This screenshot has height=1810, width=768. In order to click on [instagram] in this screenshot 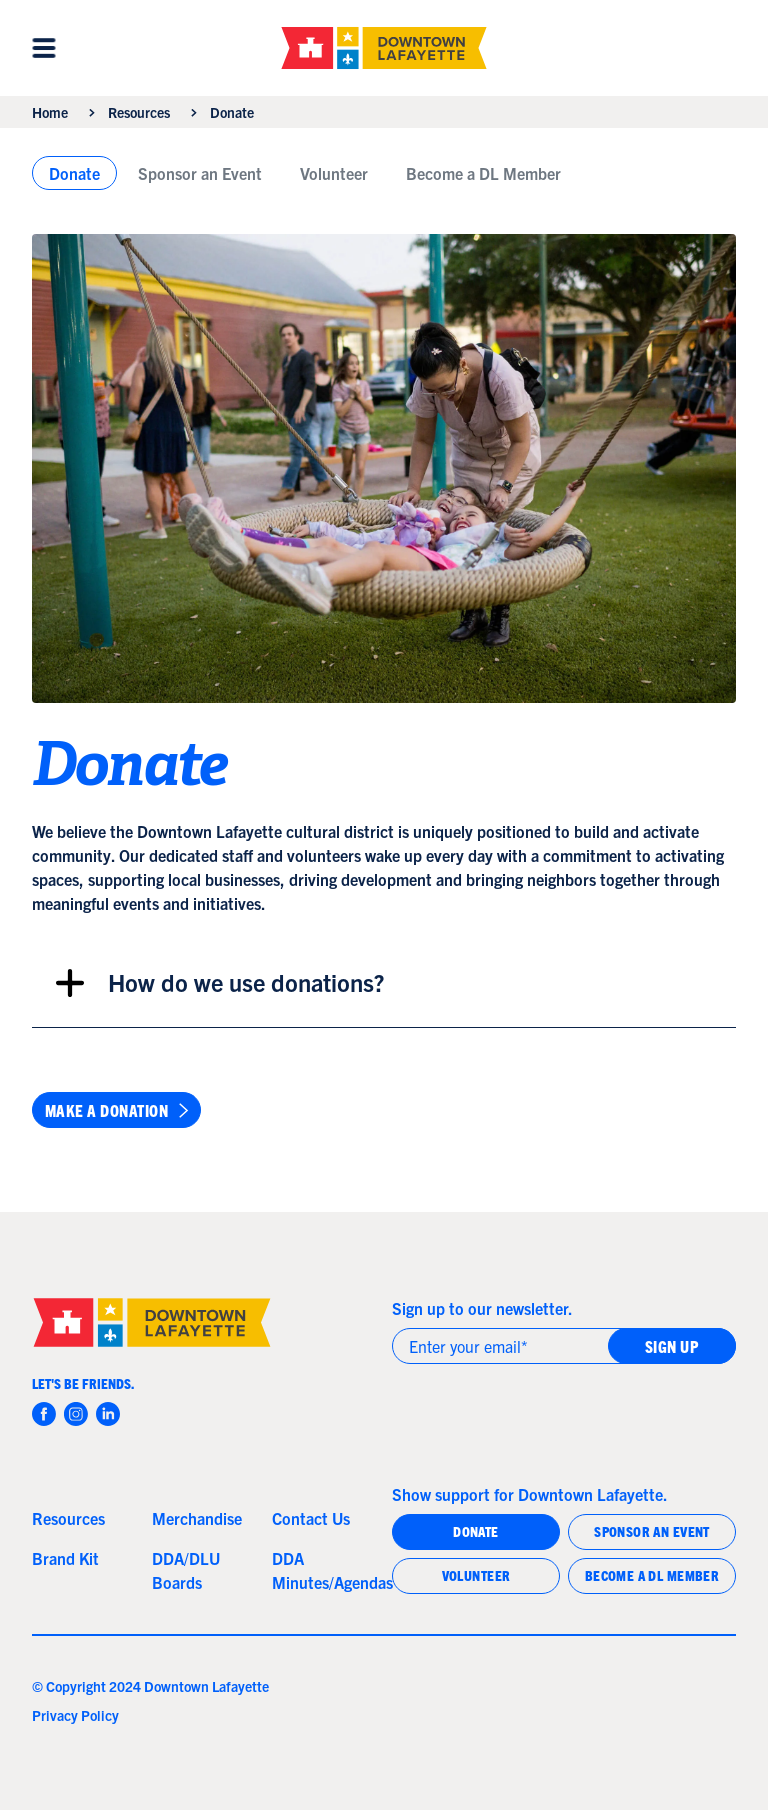, I will do `click(76, 1414)`.